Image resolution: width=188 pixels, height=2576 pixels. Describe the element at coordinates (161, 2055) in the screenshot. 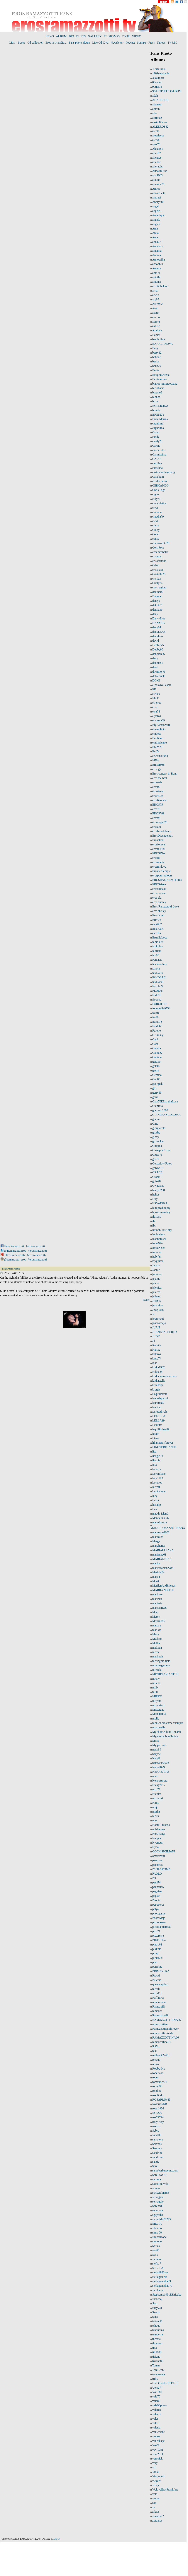

I see `redblack24601` at that location.